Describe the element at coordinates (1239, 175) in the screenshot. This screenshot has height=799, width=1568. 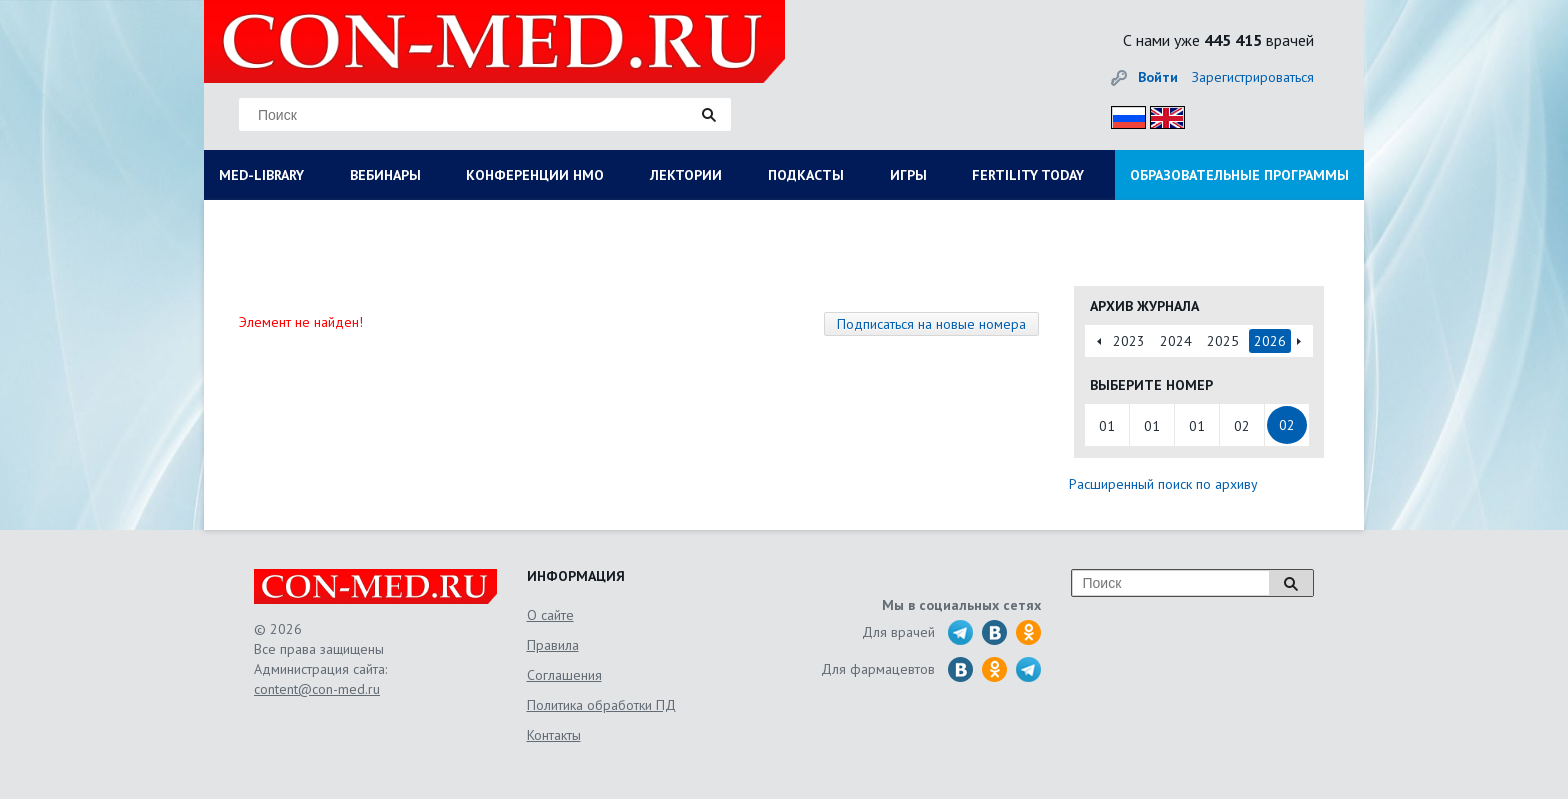
I see `ОБРАЗОВАТЕЛЬНЫЕ ПРОГРАММЫ` at that location.